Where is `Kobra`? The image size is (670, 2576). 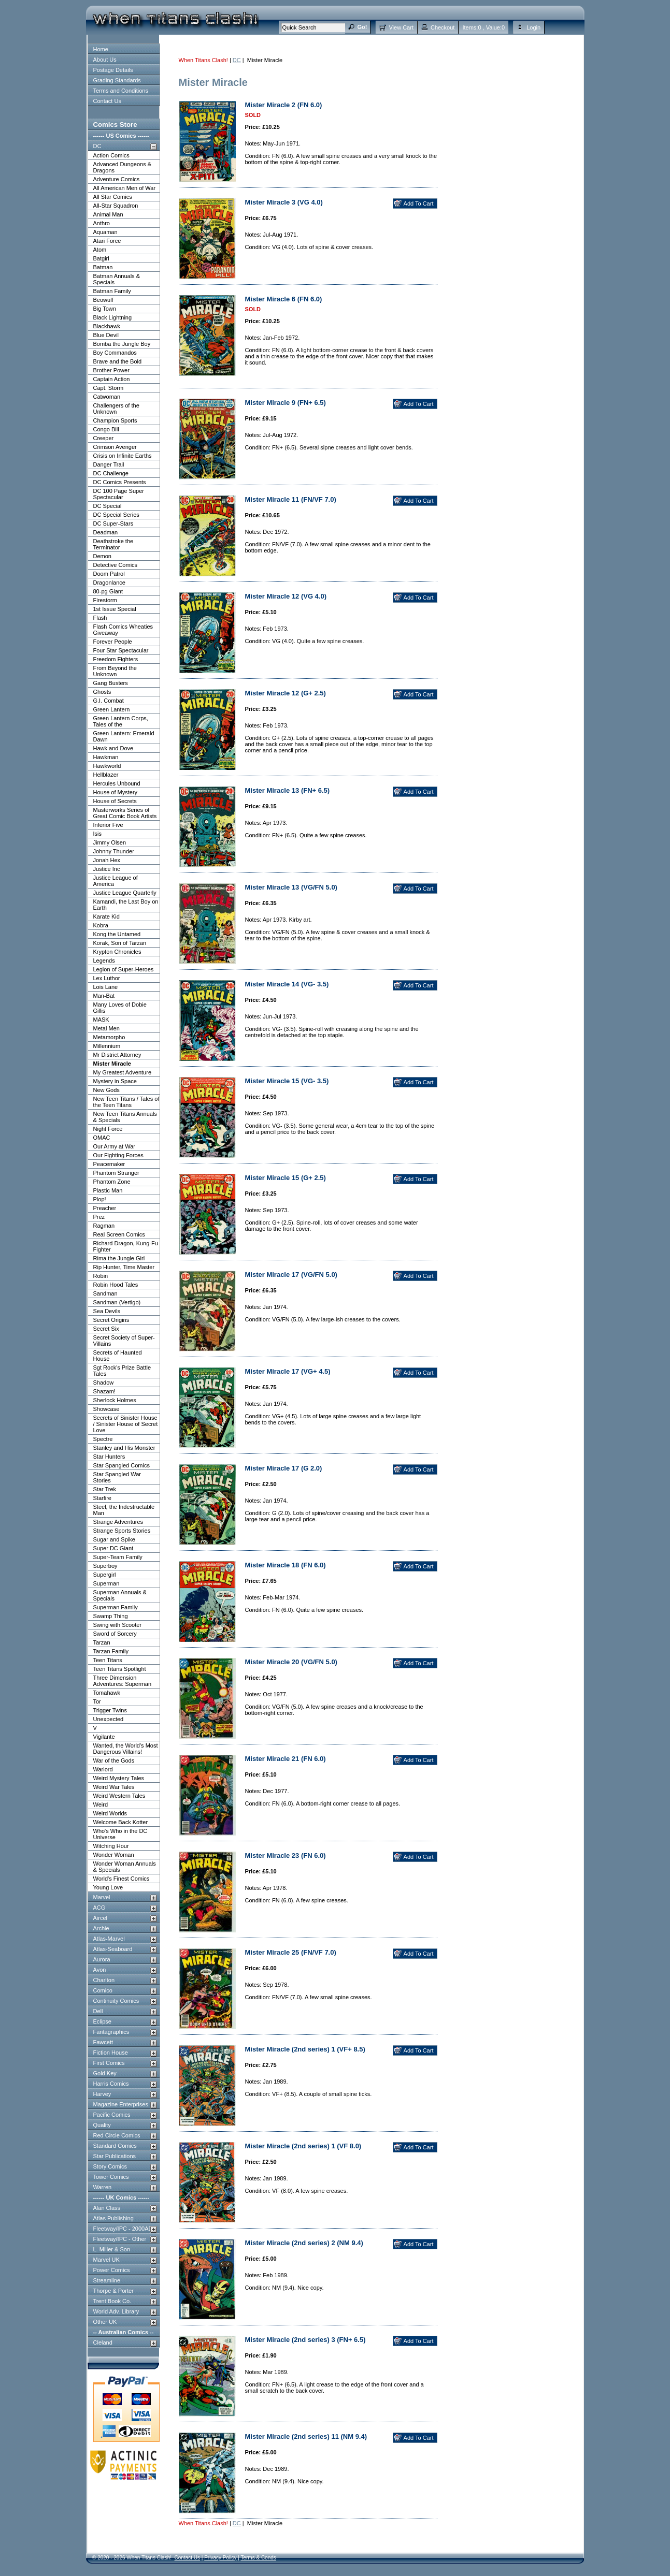
Kobra is located at coordinates (100, 925).